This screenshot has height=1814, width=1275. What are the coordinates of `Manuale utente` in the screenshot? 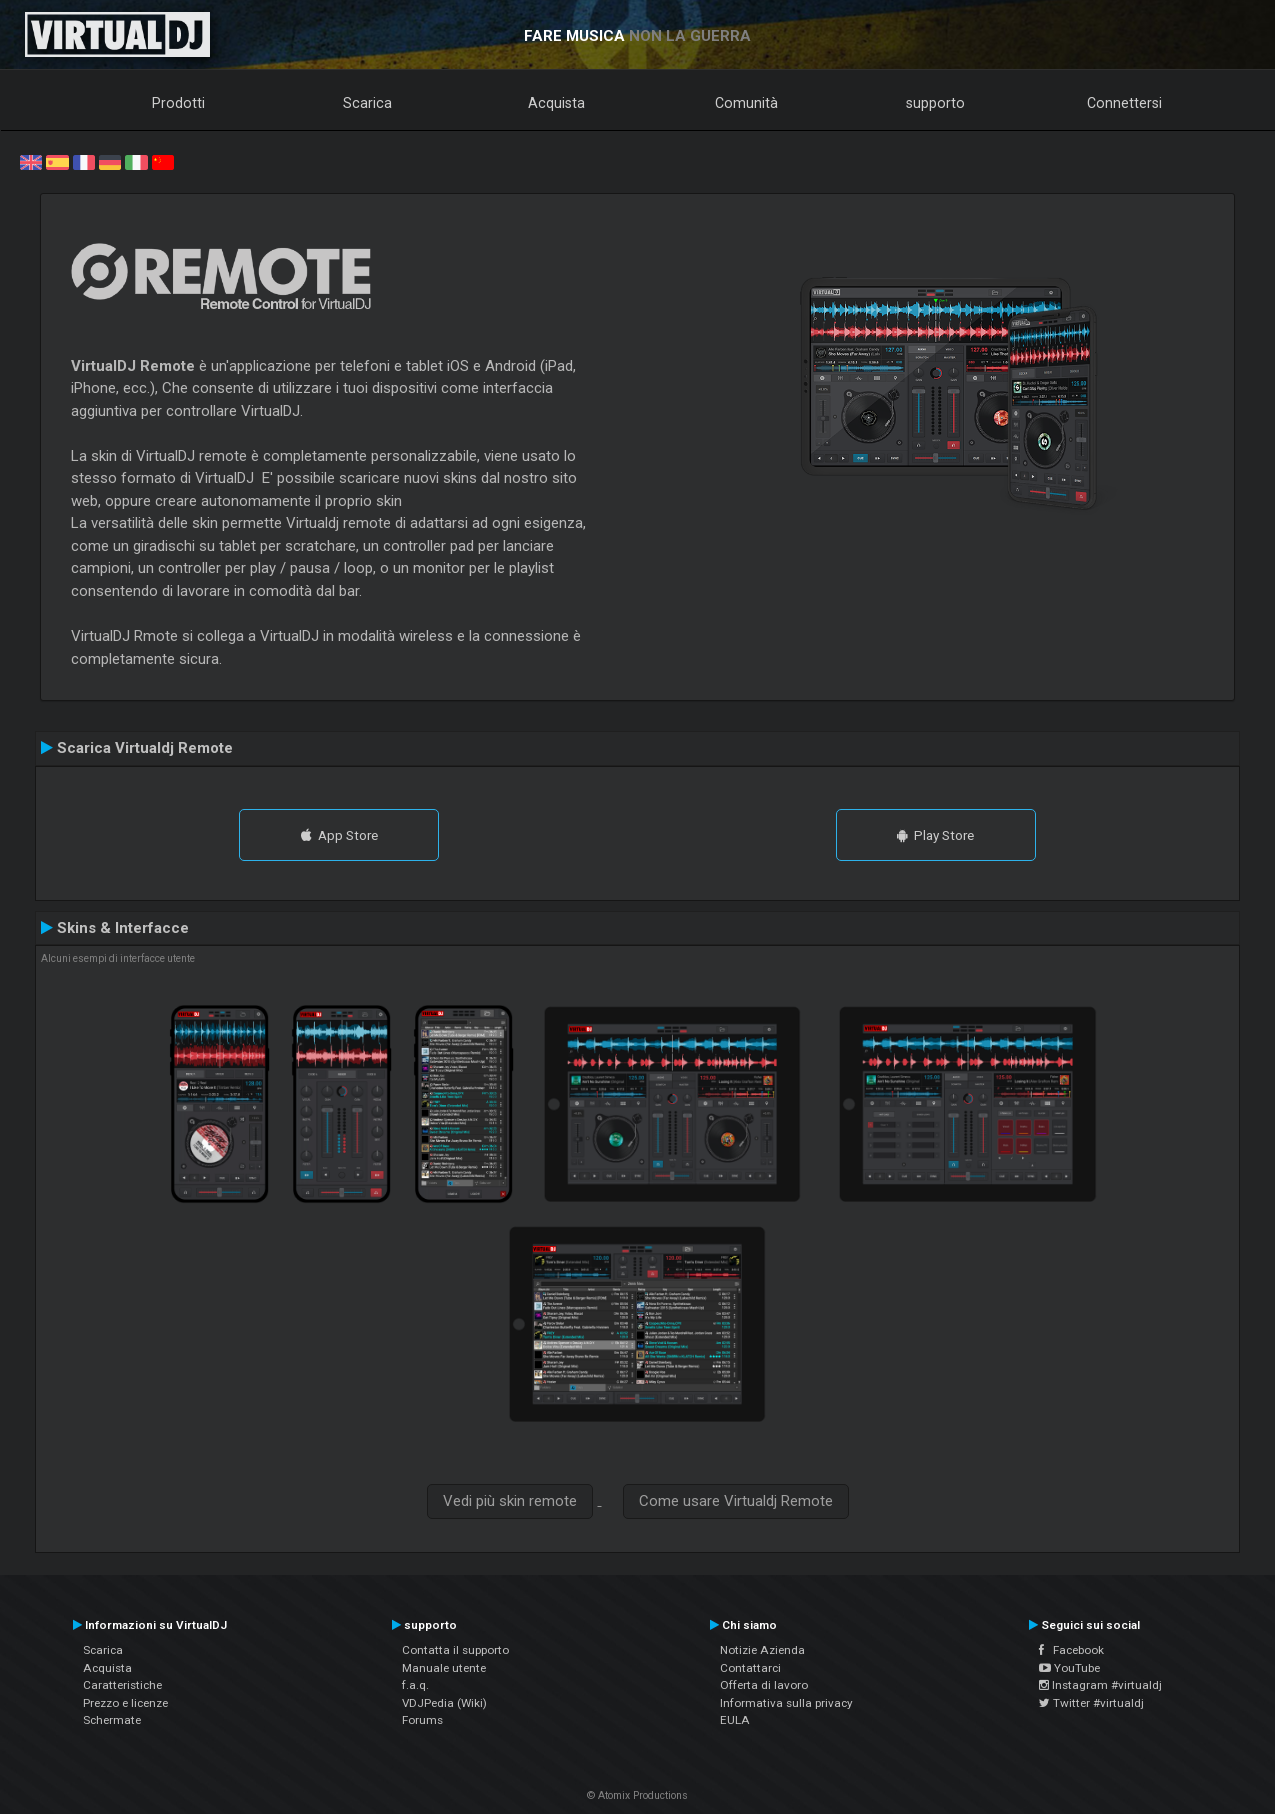 It's located at (444, 1668).